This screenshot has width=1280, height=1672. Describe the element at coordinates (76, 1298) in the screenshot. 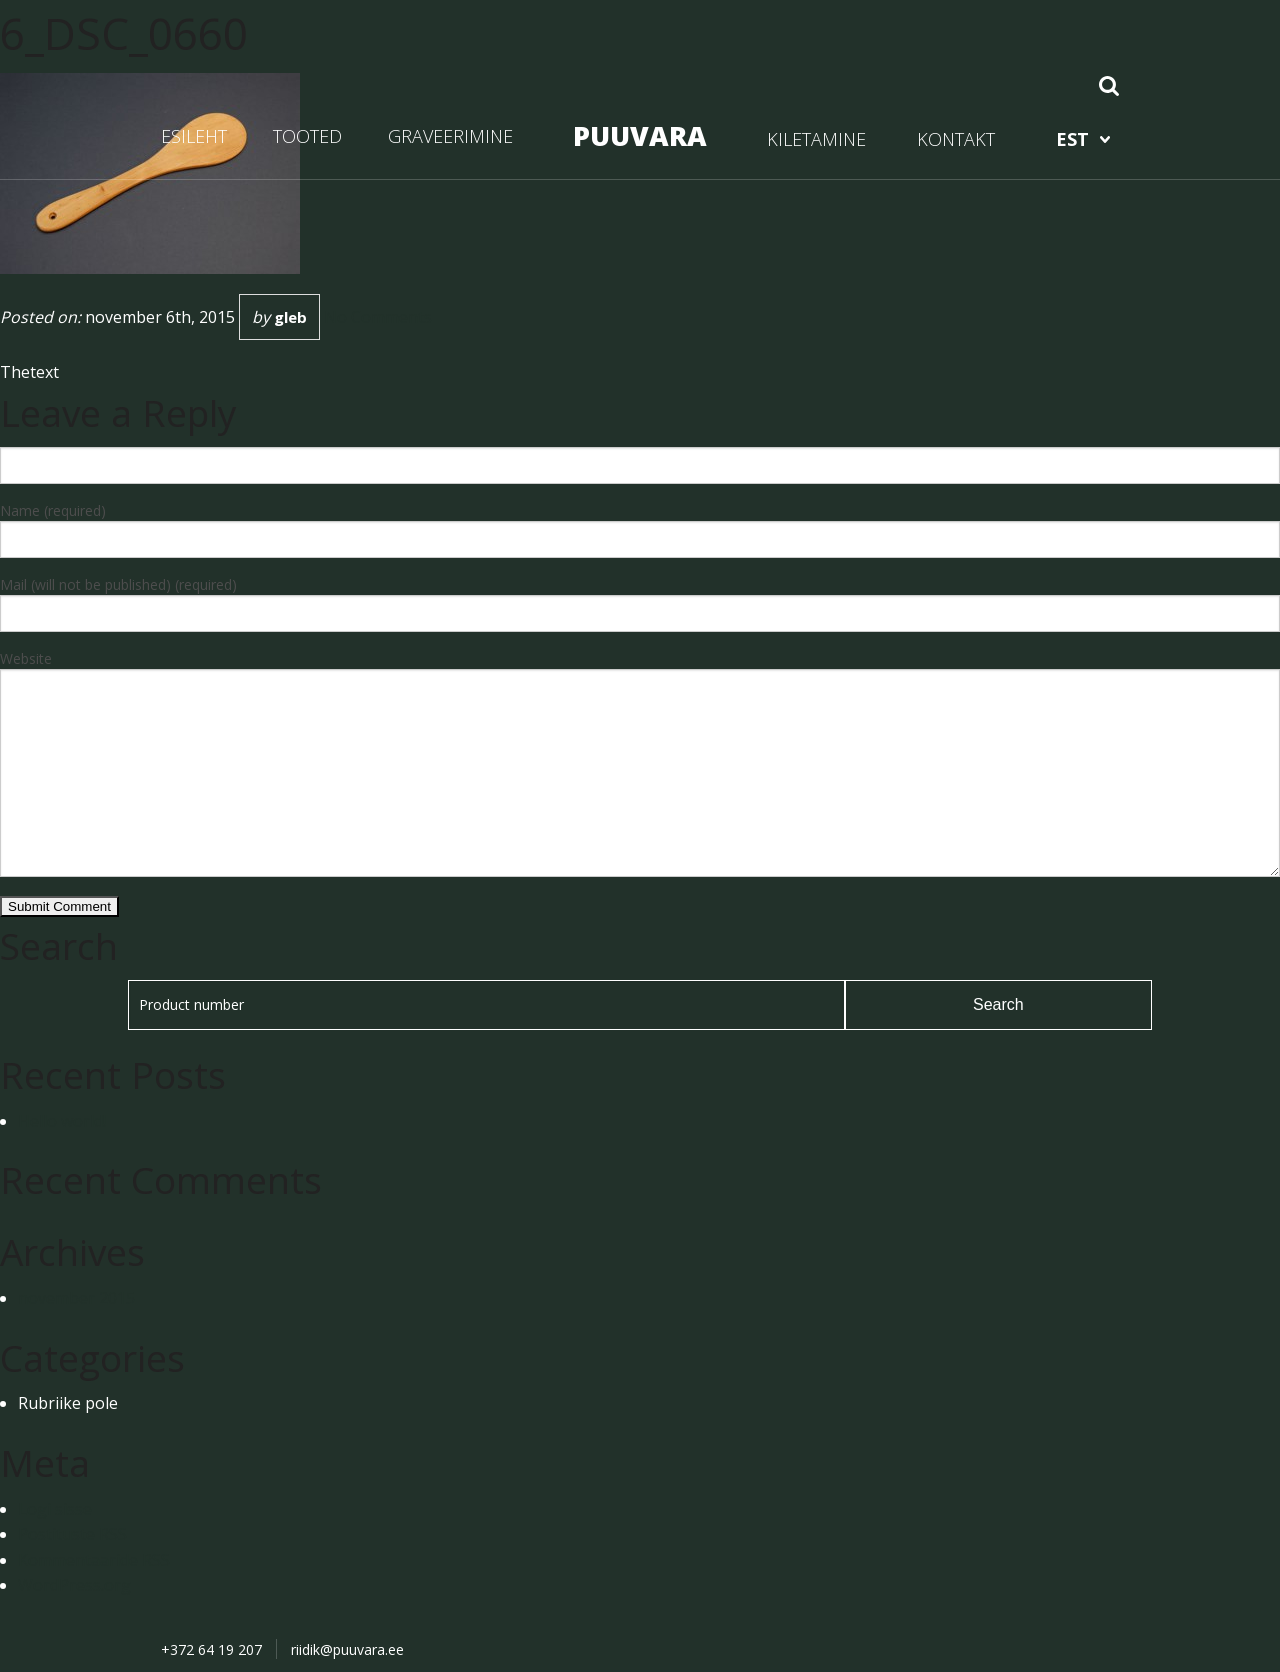

I see `november 2015` at that location.